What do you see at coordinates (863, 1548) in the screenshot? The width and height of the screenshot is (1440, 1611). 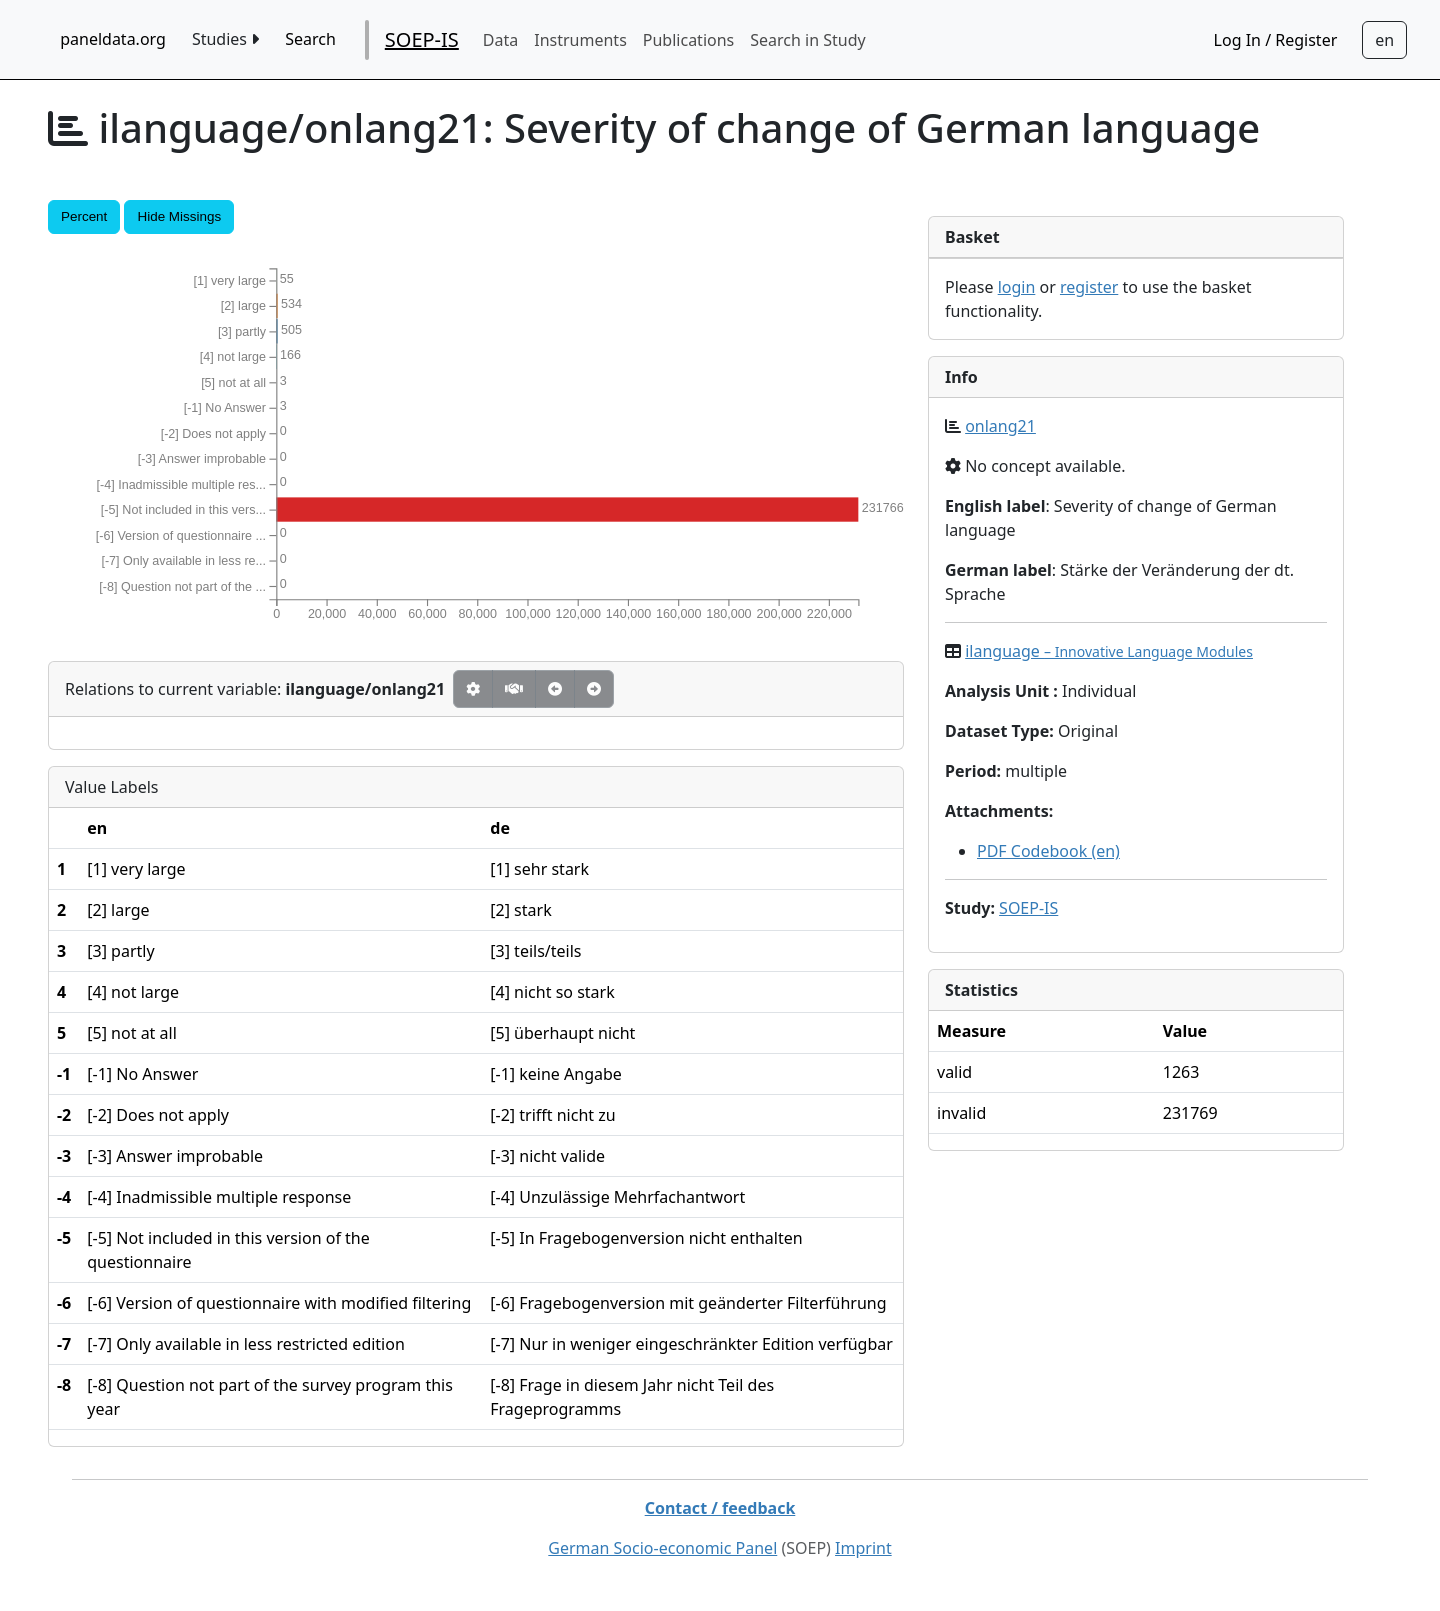 I see `Imprint` at bounding box center [863, 1548].